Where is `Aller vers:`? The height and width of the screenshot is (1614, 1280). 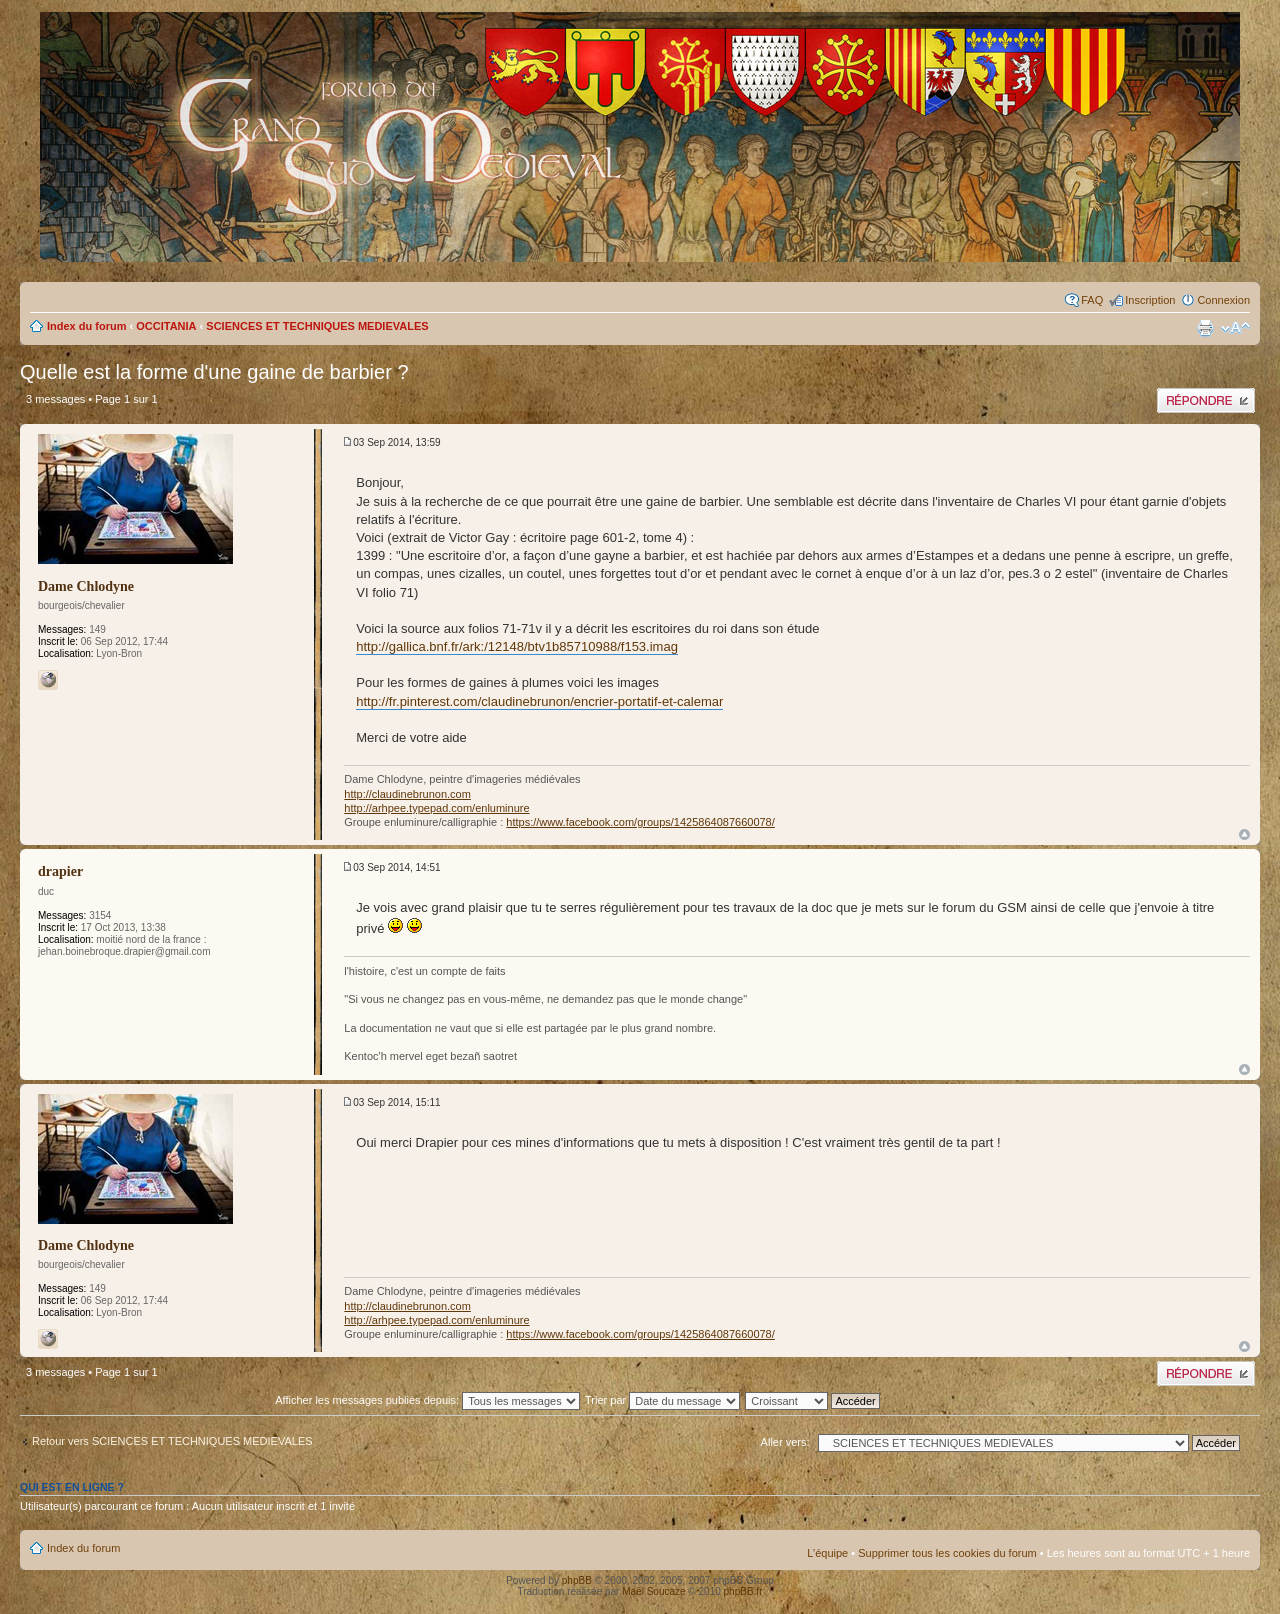
Aller vers: is located at coordinates (785, 1442).